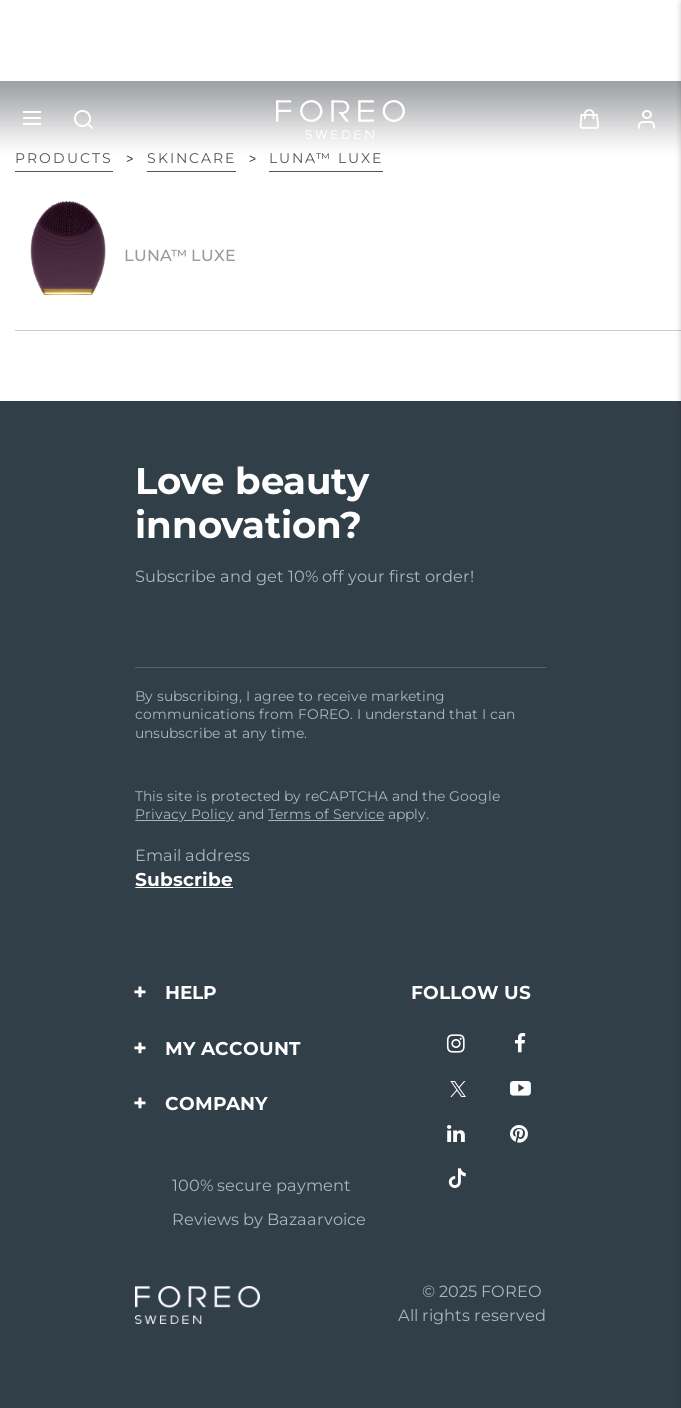  I want to click on Privacy Policy, so click(184, 814).